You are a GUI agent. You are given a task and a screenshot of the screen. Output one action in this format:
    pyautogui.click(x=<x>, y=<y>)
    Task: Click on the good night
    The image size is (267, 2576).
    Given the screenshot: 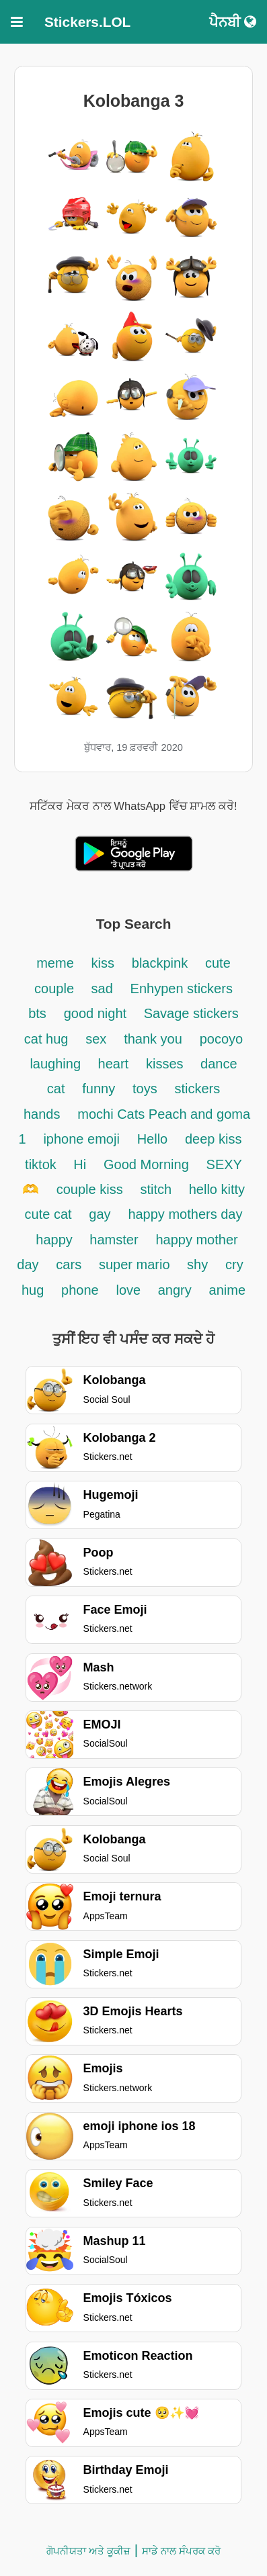 What is the action you would take?
    pyautogui.click(x=97, y=1013)
    